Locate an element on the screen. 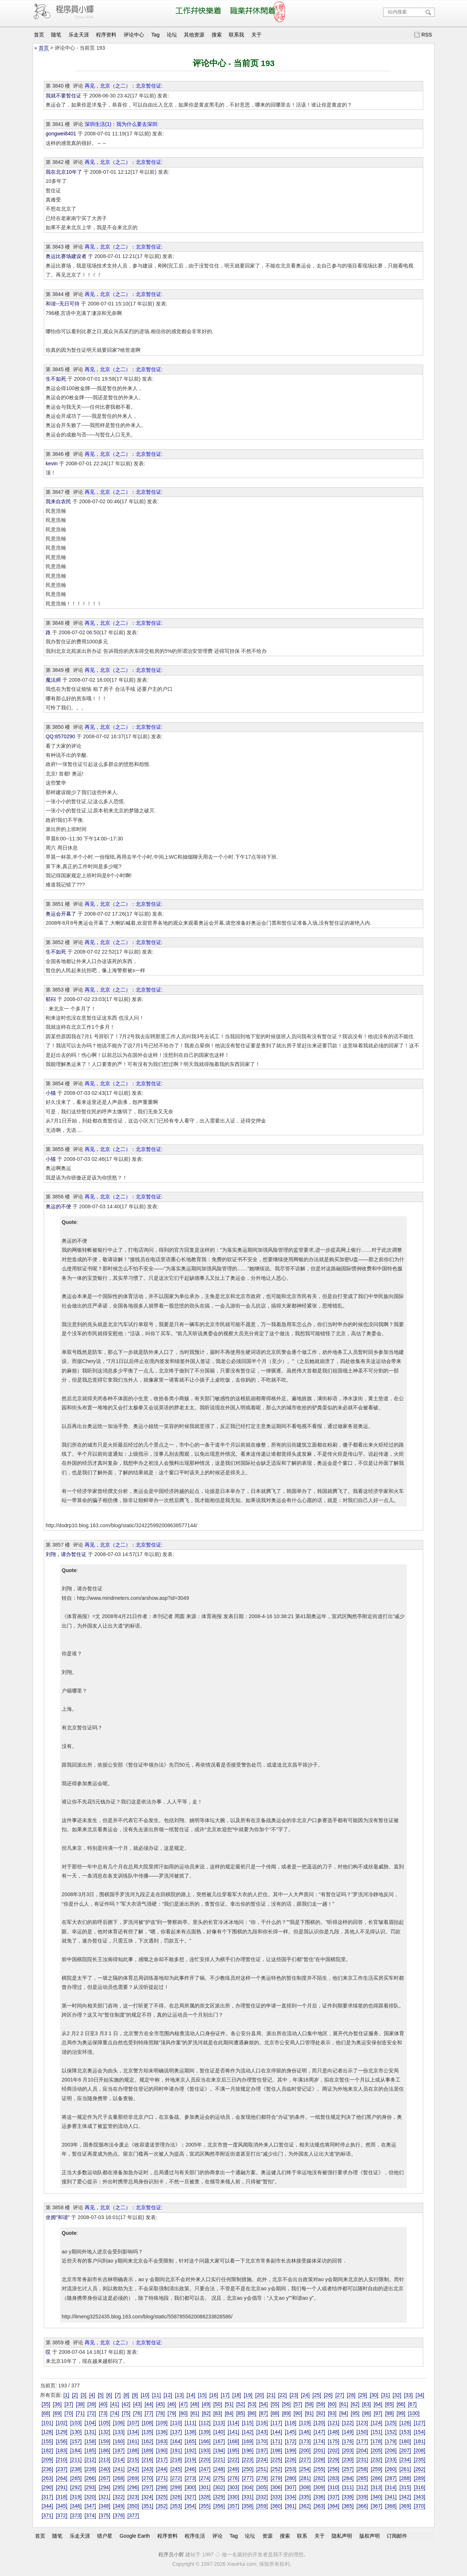 The width and height of the screenshot is (467, 2576). [190] is located at coordinates (161, 2450).